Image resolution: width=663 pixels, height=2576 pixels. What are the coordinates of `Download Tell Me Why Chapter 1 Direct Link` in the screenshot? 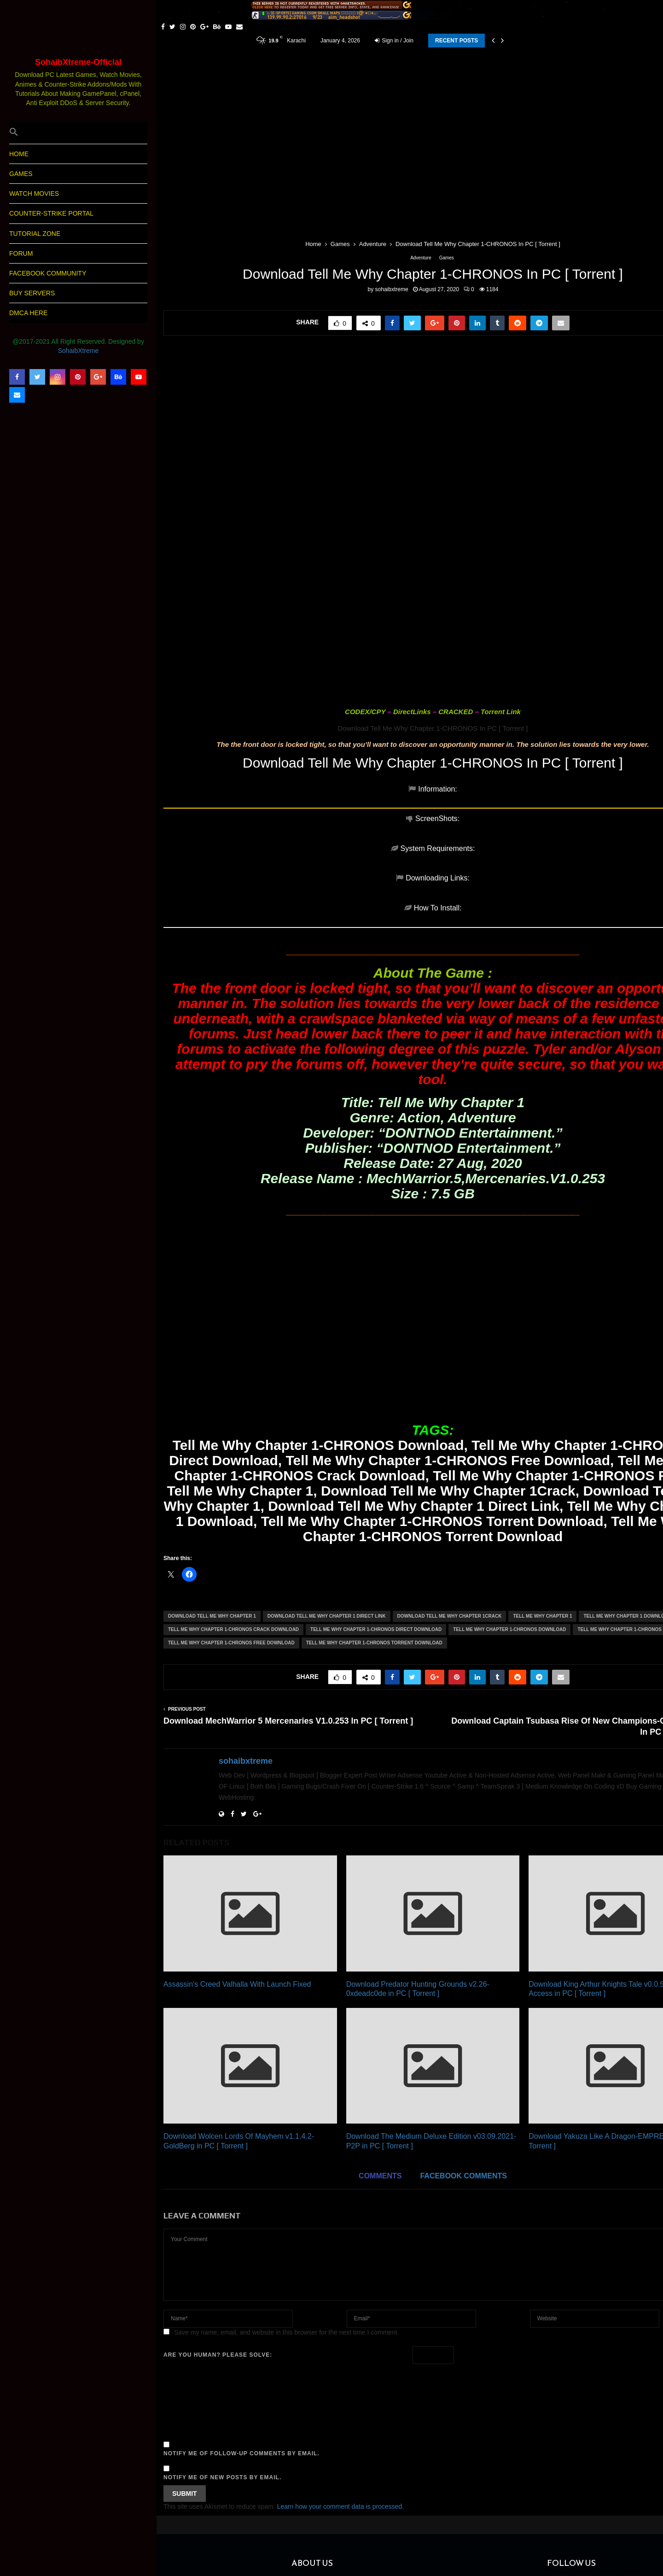 It's located at (327, 1497).